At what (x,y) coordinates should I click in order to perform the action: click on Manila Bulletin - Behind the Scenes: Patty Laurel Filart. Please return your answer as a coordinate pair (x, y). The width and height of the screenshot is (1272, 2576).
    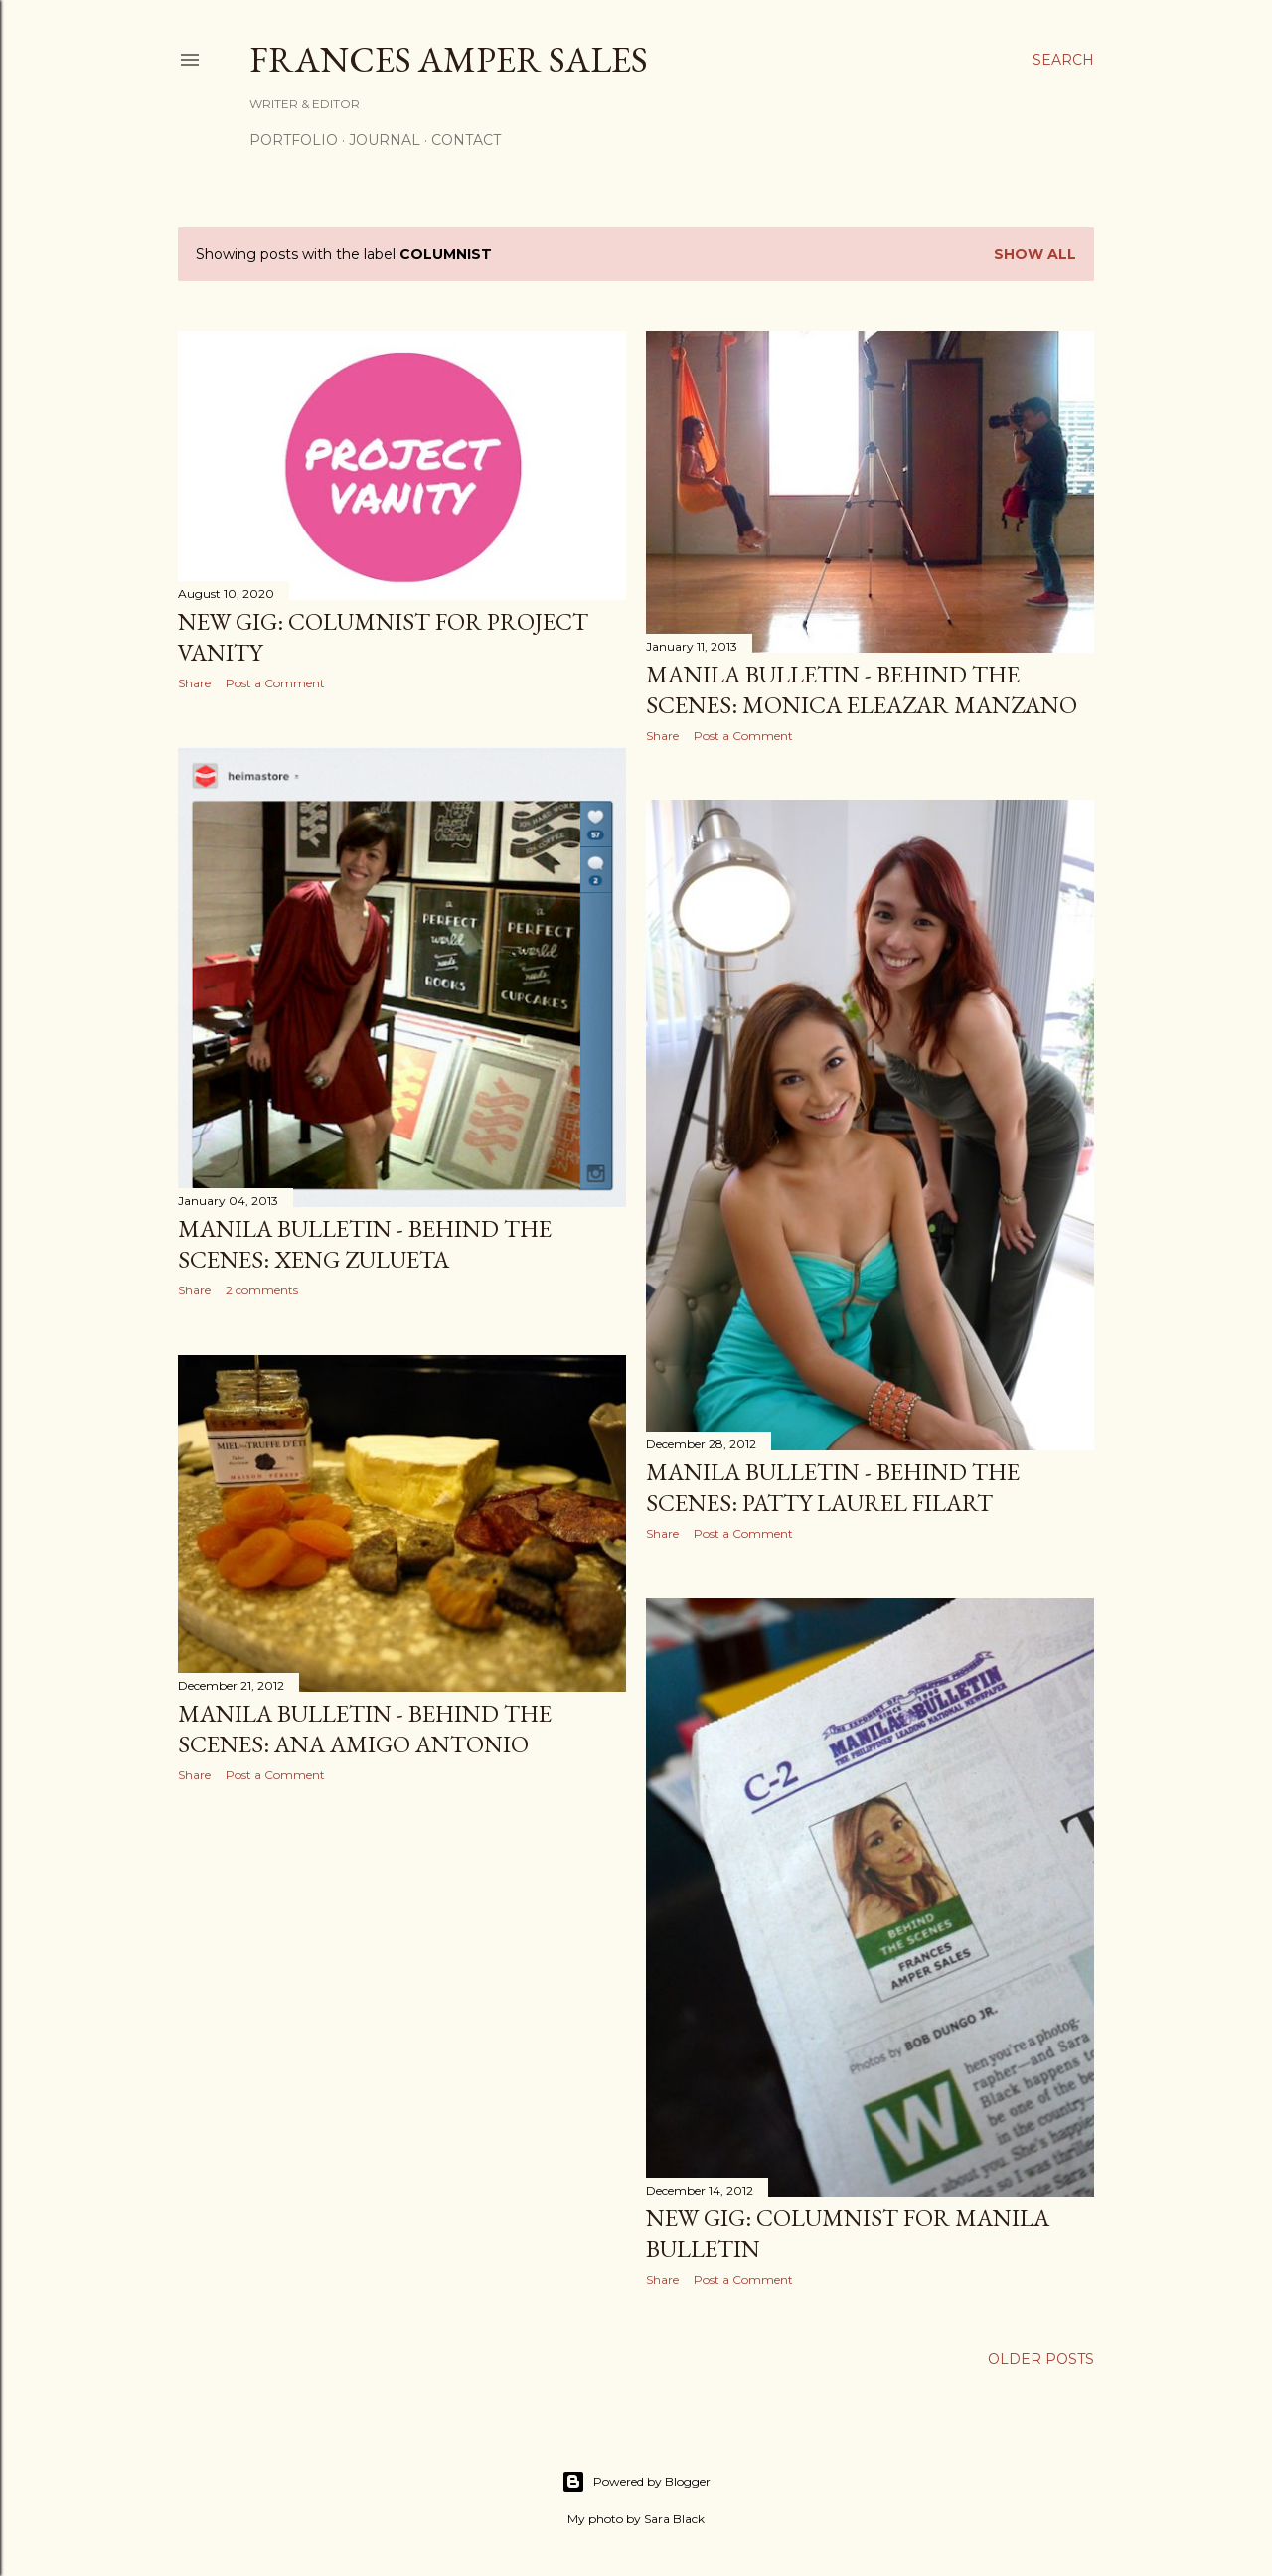
    Looking at the image, I should click on (833, 1487).